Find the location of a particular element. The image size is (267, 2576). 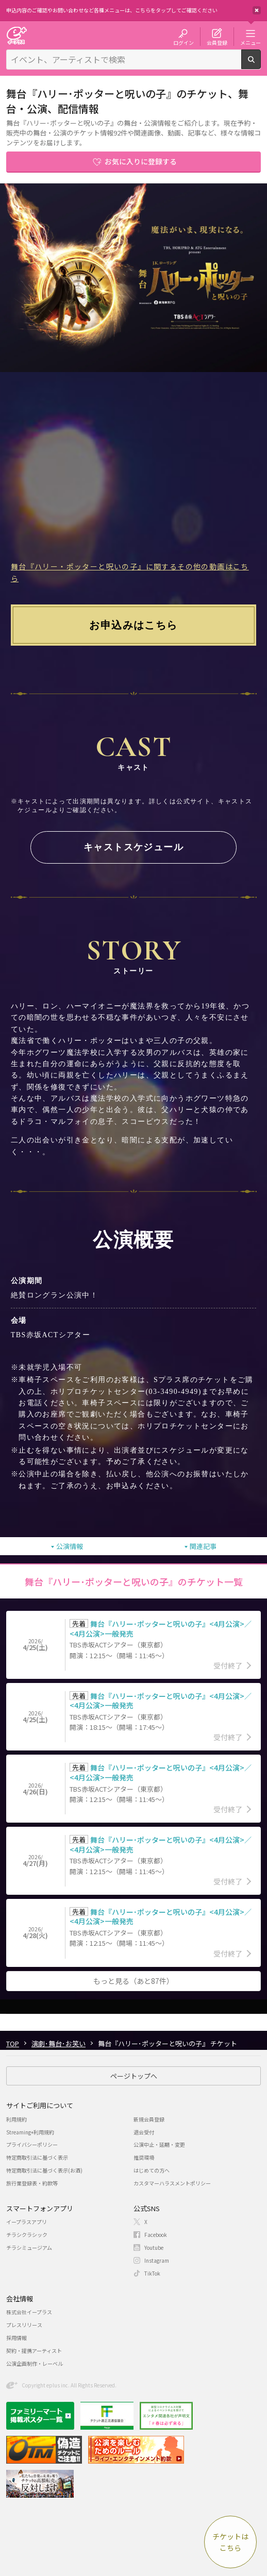

Youtube is located at coordinates (153, 2247).